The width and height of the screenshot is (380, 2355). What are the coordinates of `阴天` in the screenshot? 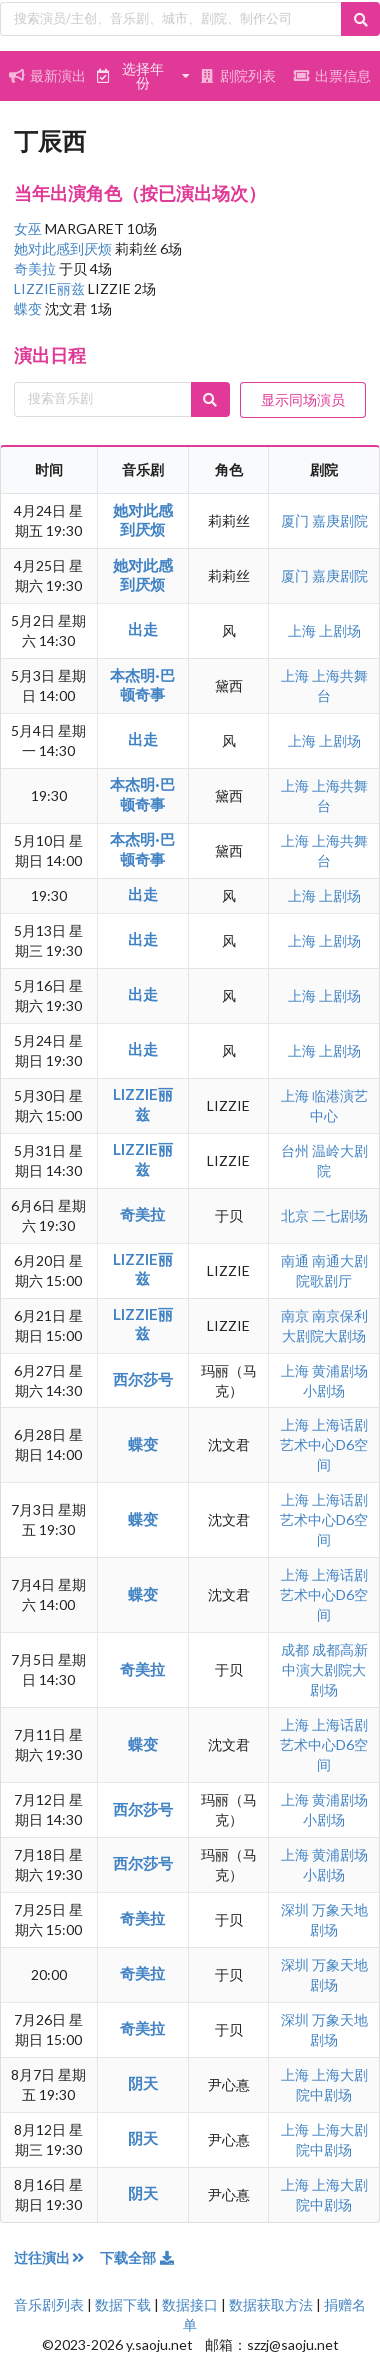 It's located at (143, 2083).